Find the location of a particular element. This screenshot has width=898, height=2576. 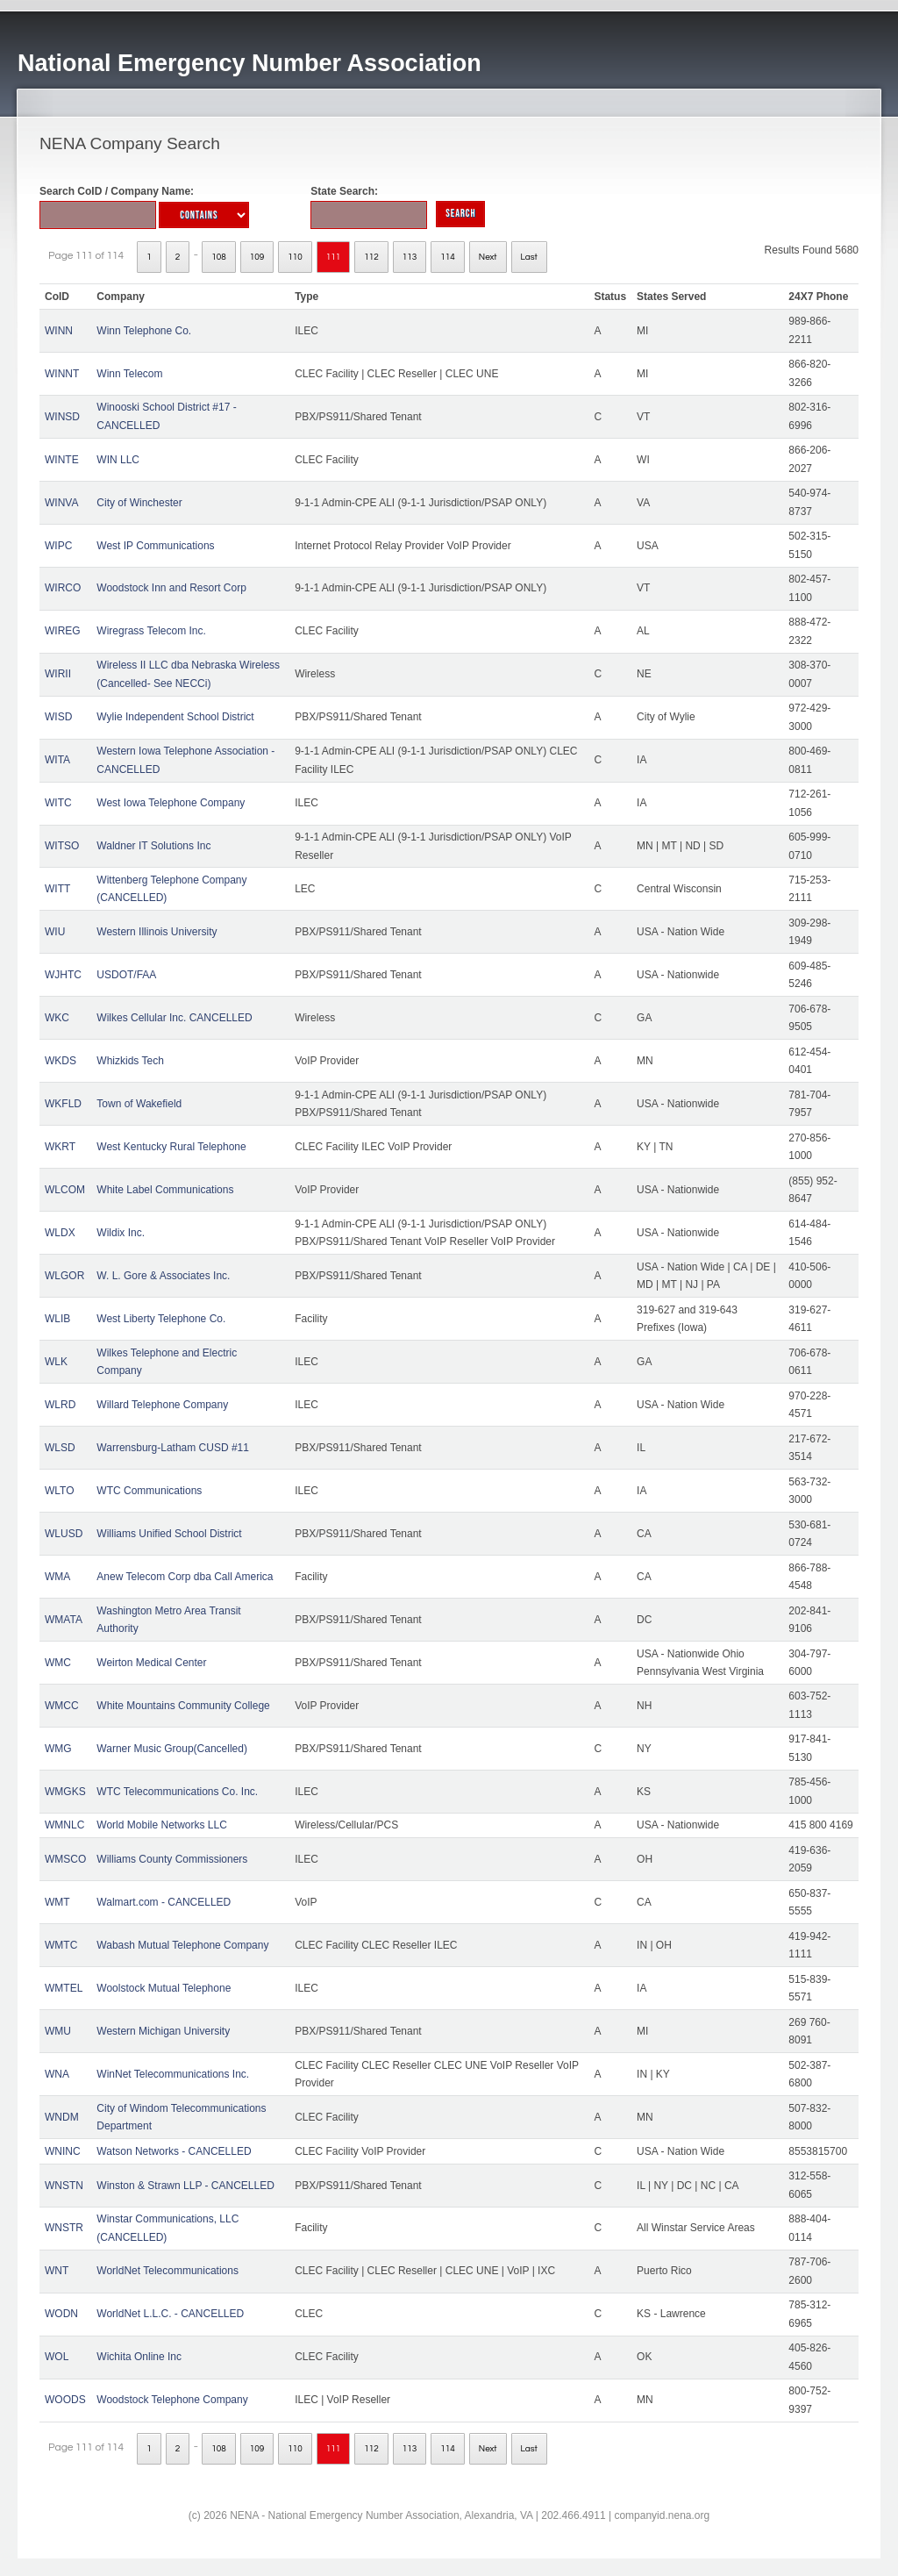

WLDX is located at coordinates (60, 1233).